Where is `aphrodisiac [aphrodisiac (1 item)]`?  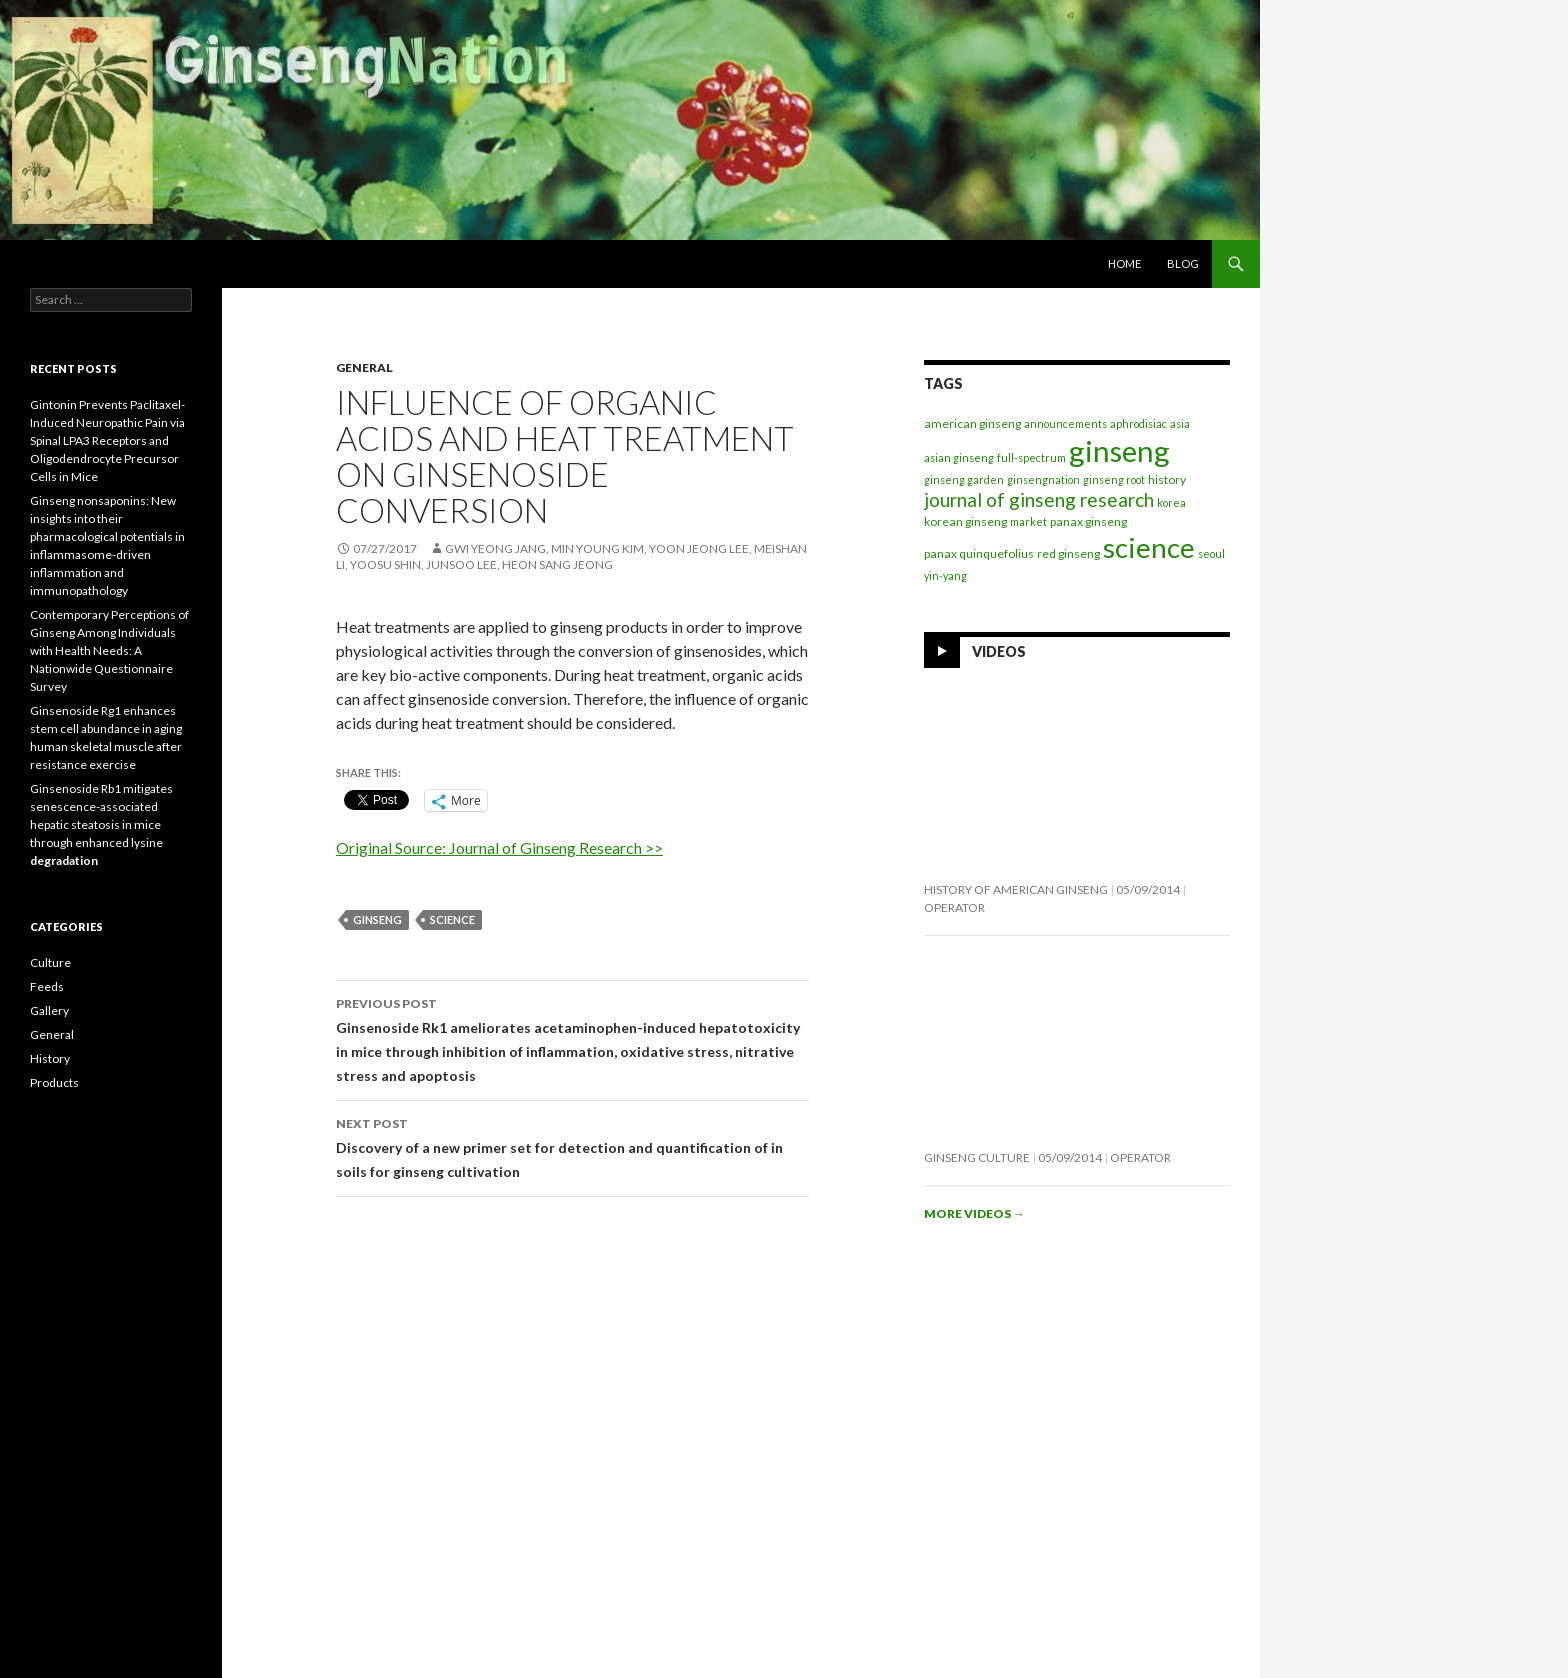 aphrodisiac [aphrodisiac (1 item)] is located at coordinates (1138, 423).